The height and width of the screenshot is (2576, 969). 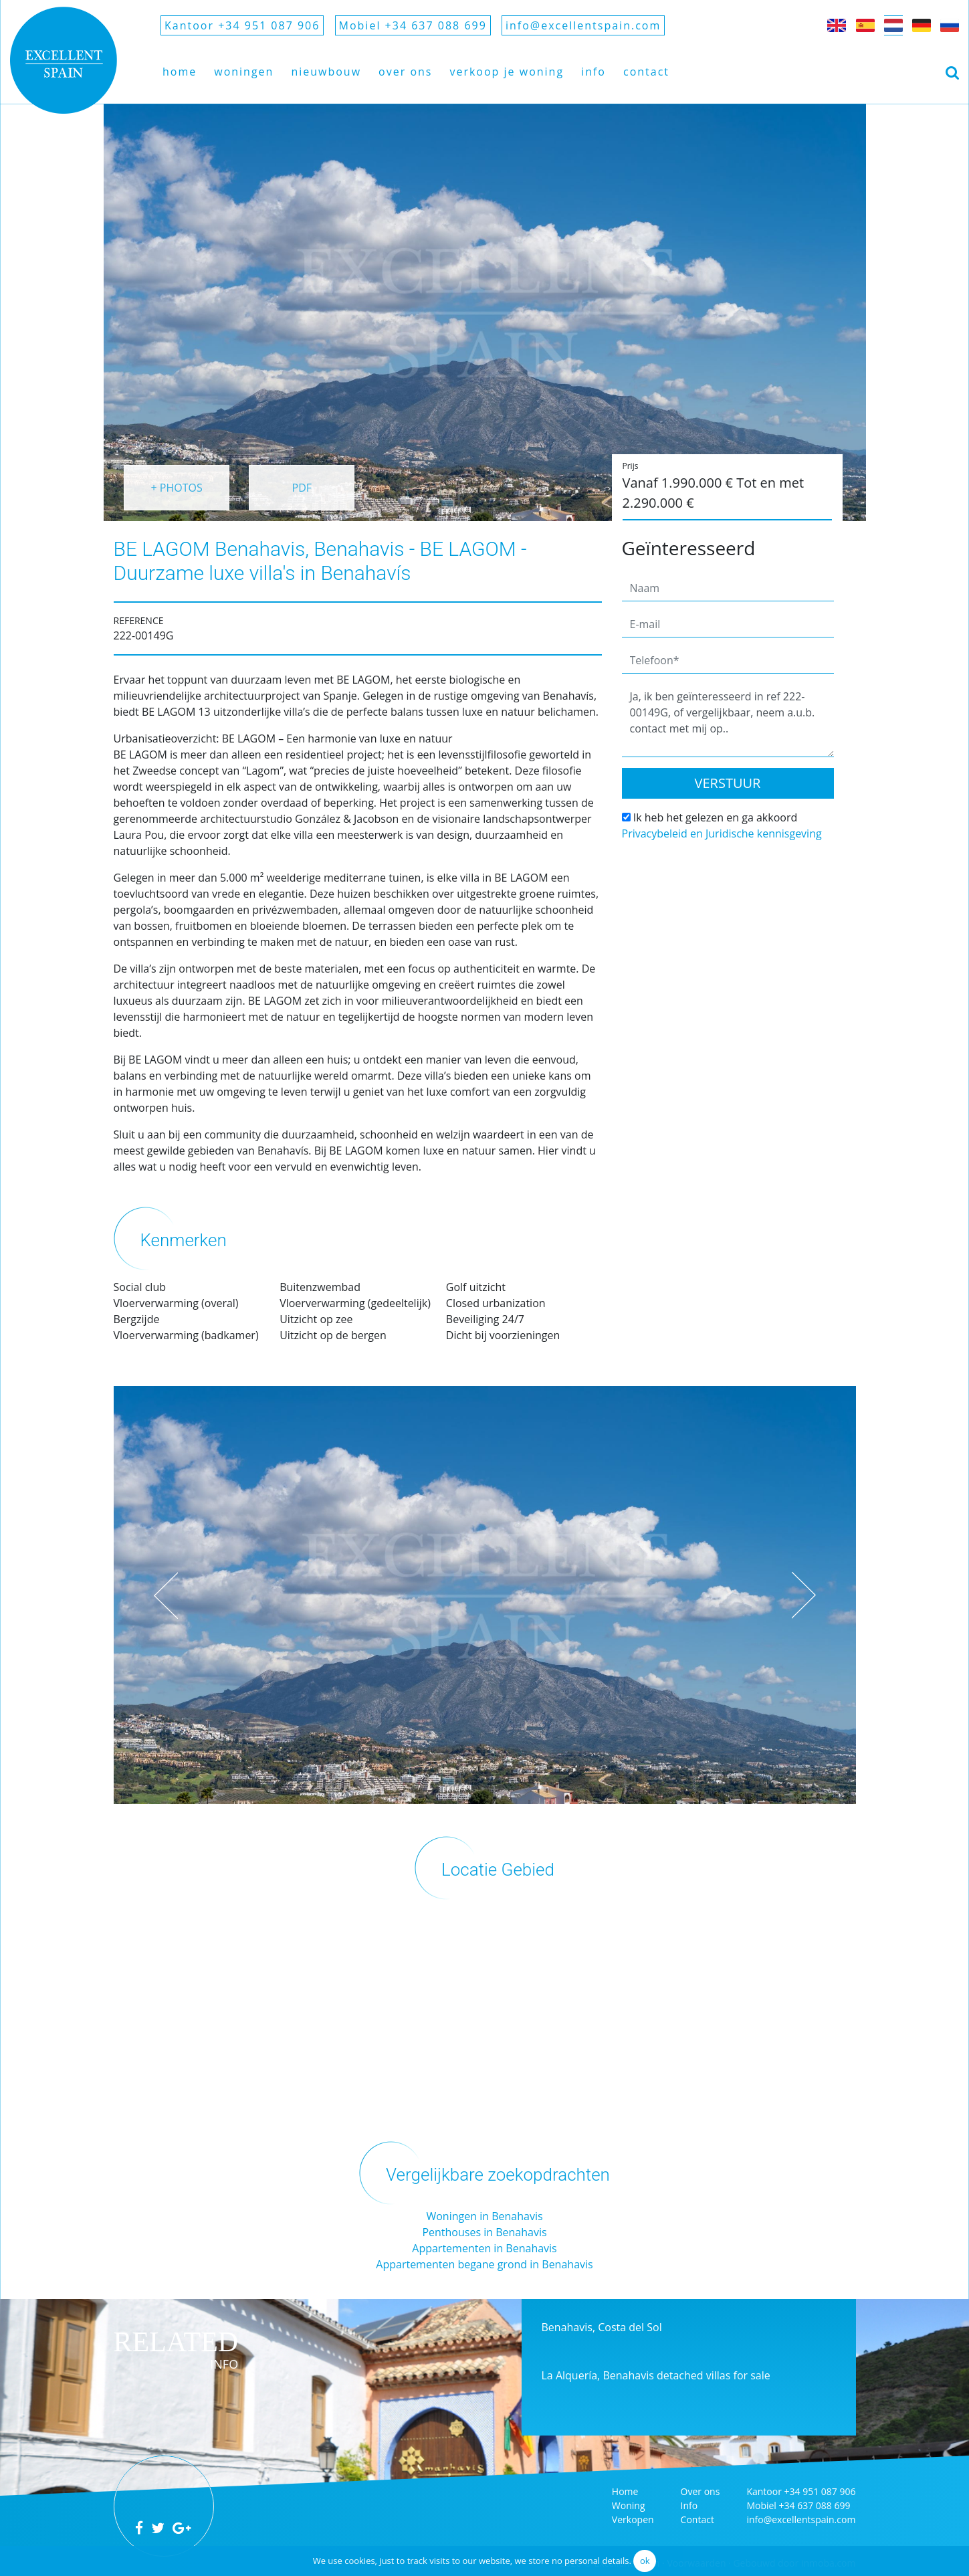 What do you see at coordinates (646, 71) in the screenshot?
I see `Contact` at bounding box center [646, 71].